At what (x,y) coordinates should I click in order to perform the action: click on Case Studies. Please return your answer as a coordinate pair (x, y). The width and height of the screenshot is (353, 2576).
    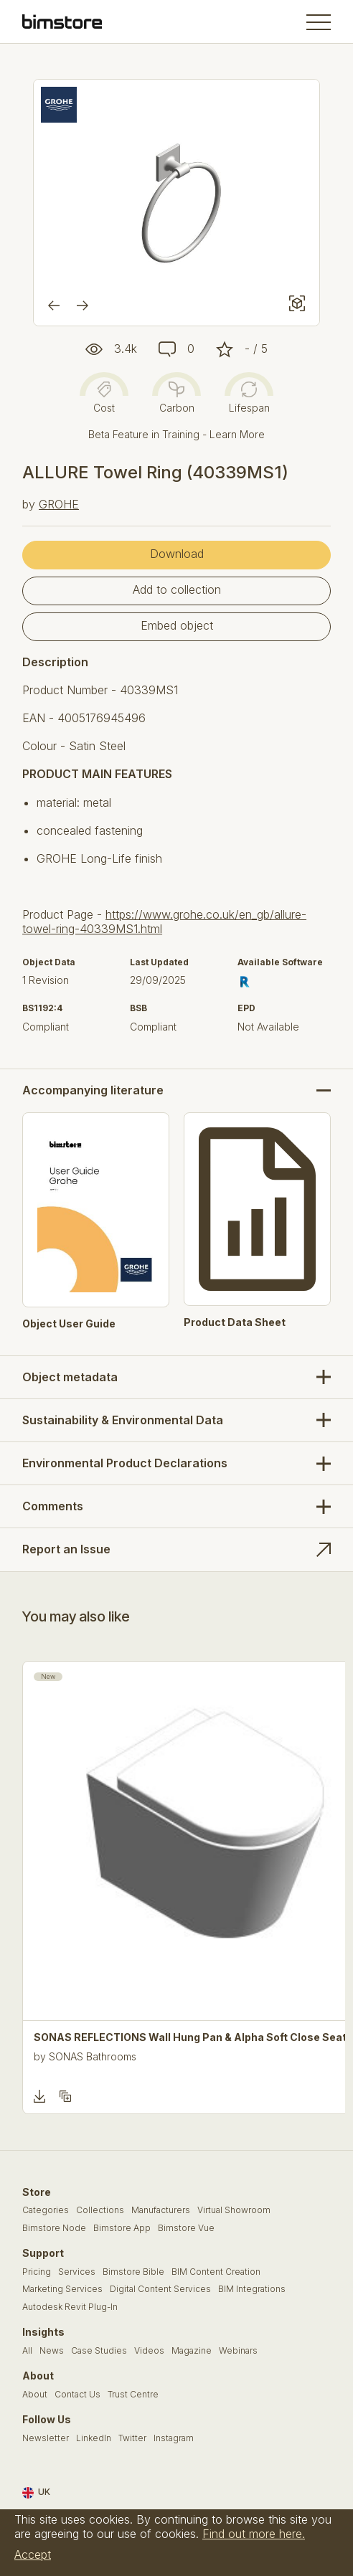
    Looking at the image, I should click on (99, 2351).